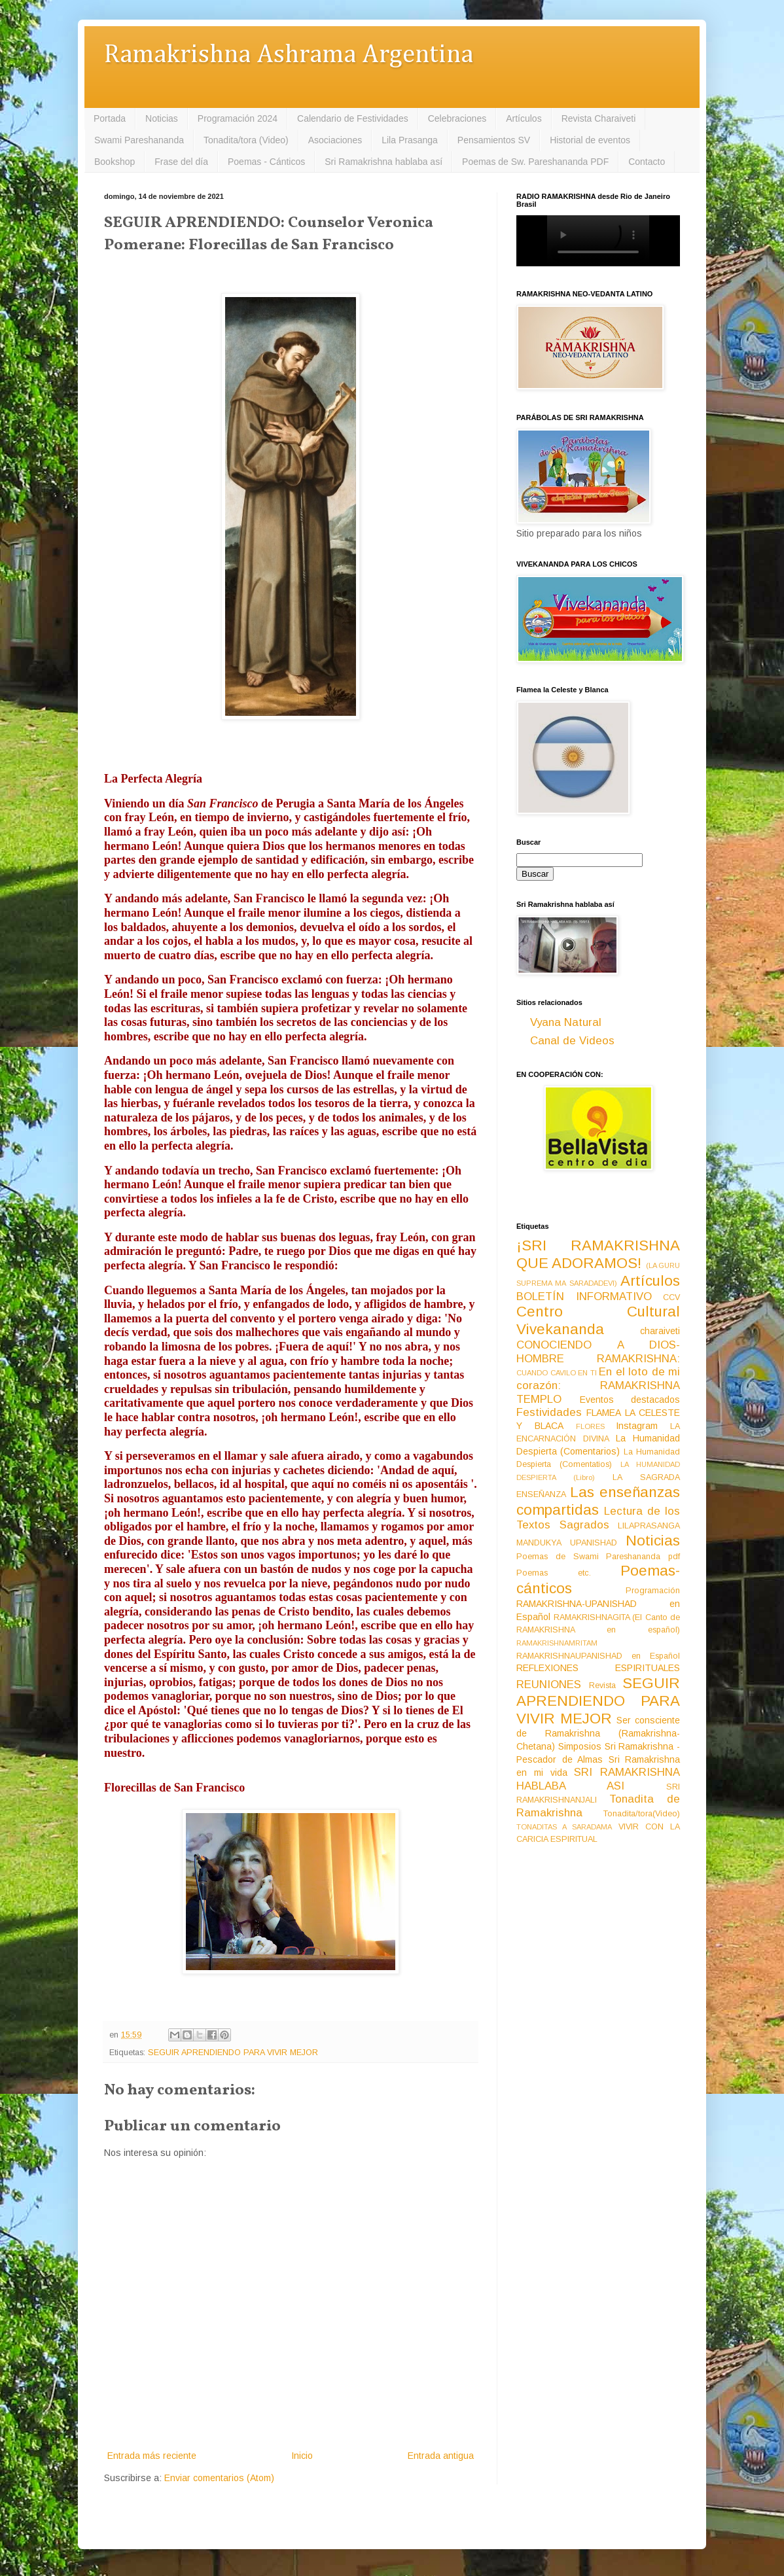 The height and width of the screenshot is (2576, 784). I want to click on CUANDO CAVILO EN TI, so click(556, 1373).